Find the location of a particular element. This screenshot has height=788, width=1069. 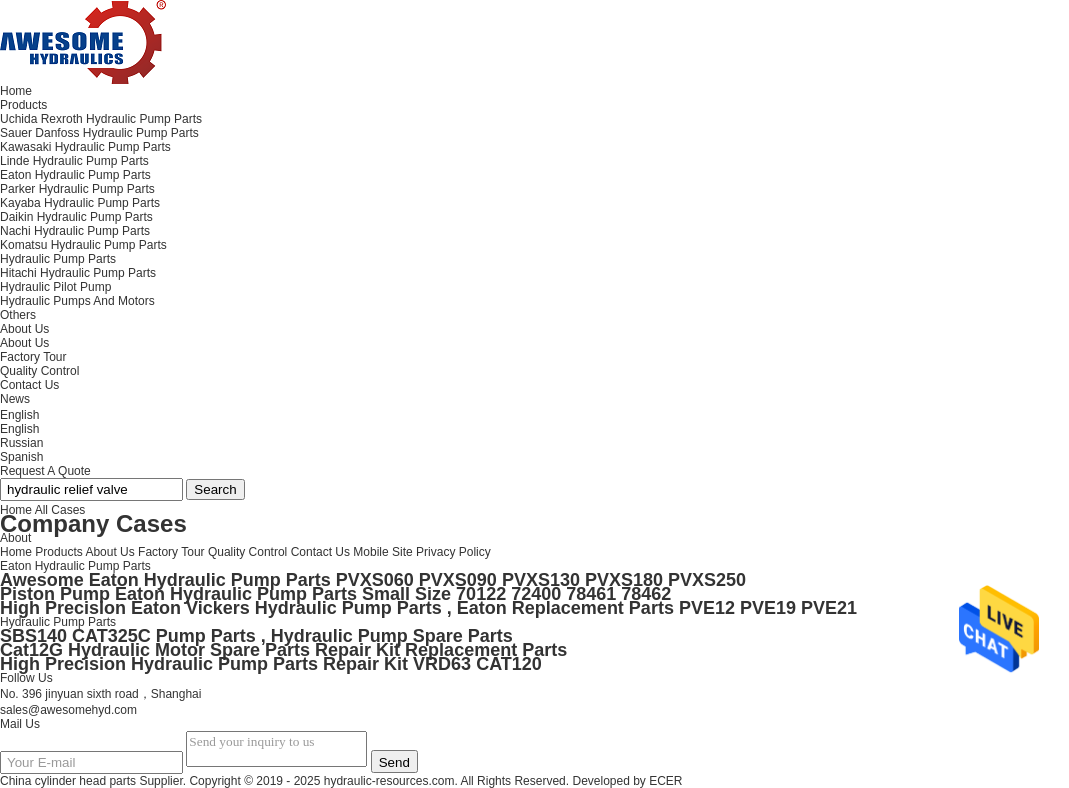

Mobile Site is located at coordinates (382, 552).